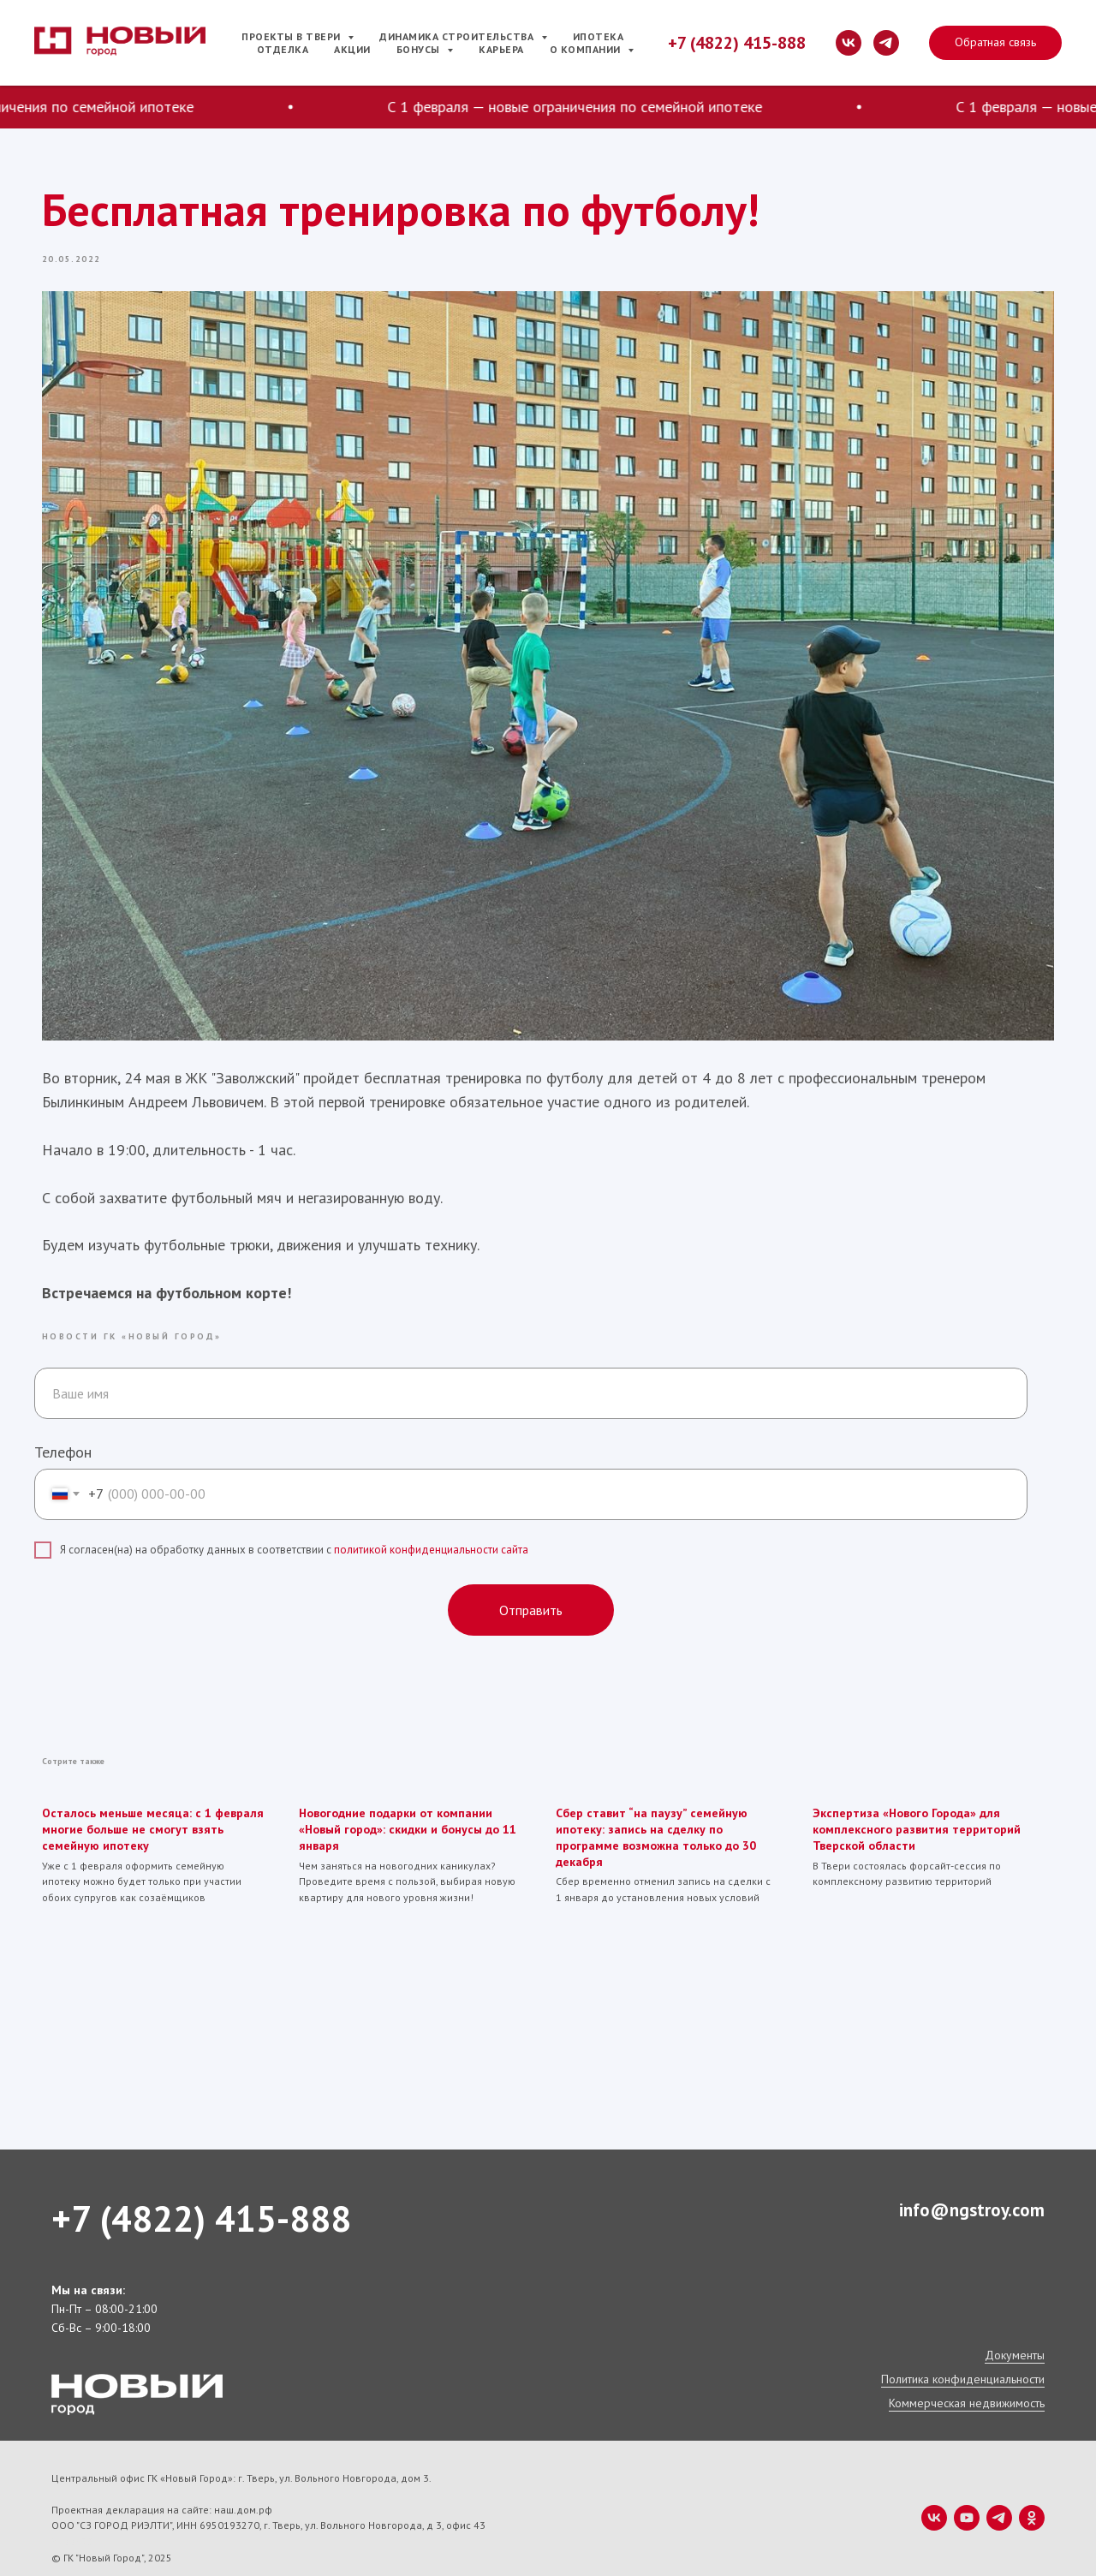 The image size is (1096, 2576). I want to click on [youtube], so click(967, 2499).